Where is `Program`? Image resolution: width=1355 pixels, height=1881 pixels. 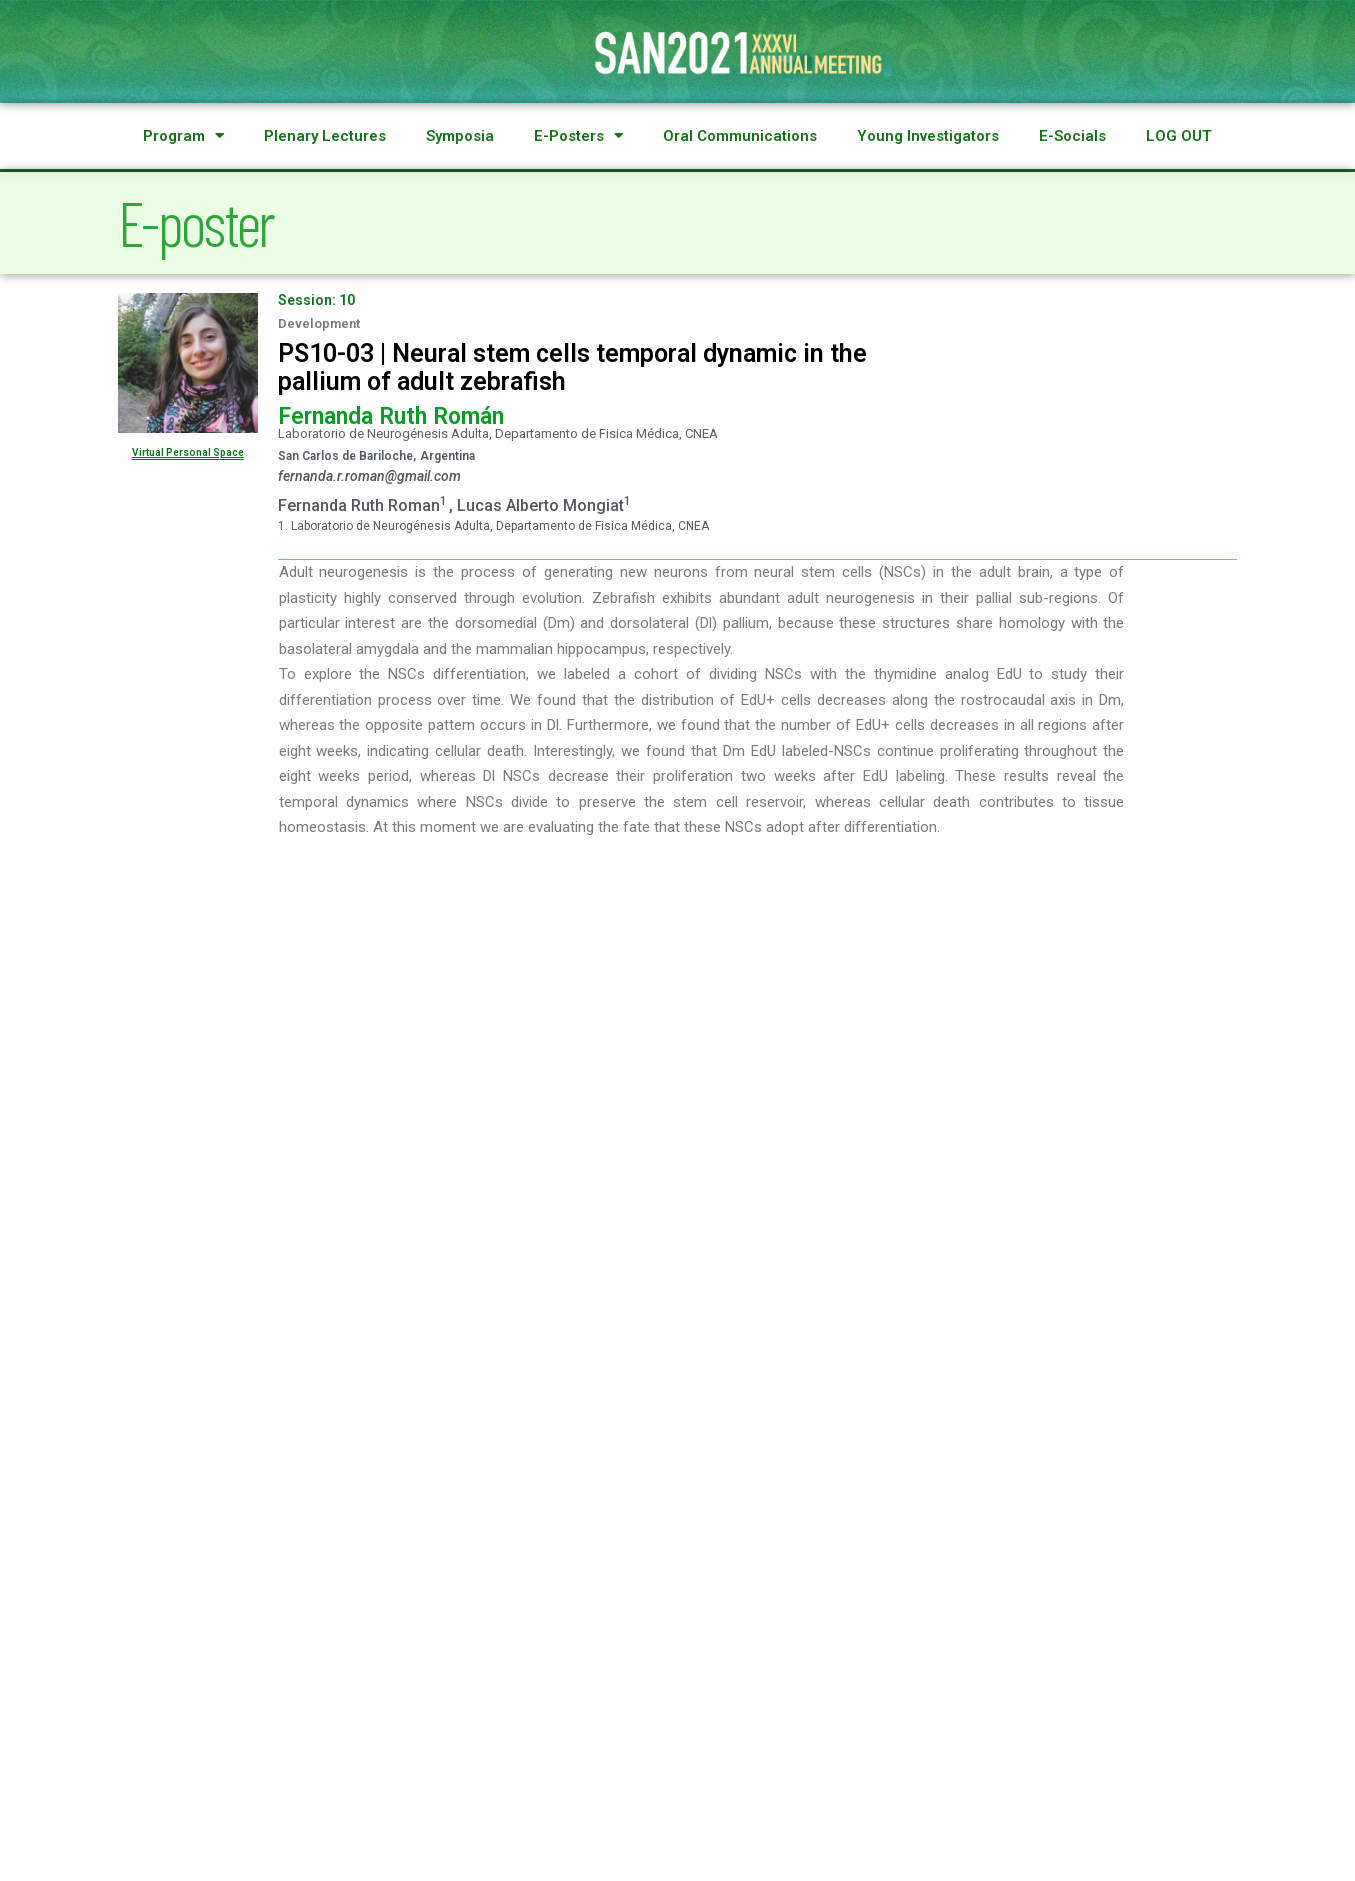 Program is located at coordinates (183, 136).